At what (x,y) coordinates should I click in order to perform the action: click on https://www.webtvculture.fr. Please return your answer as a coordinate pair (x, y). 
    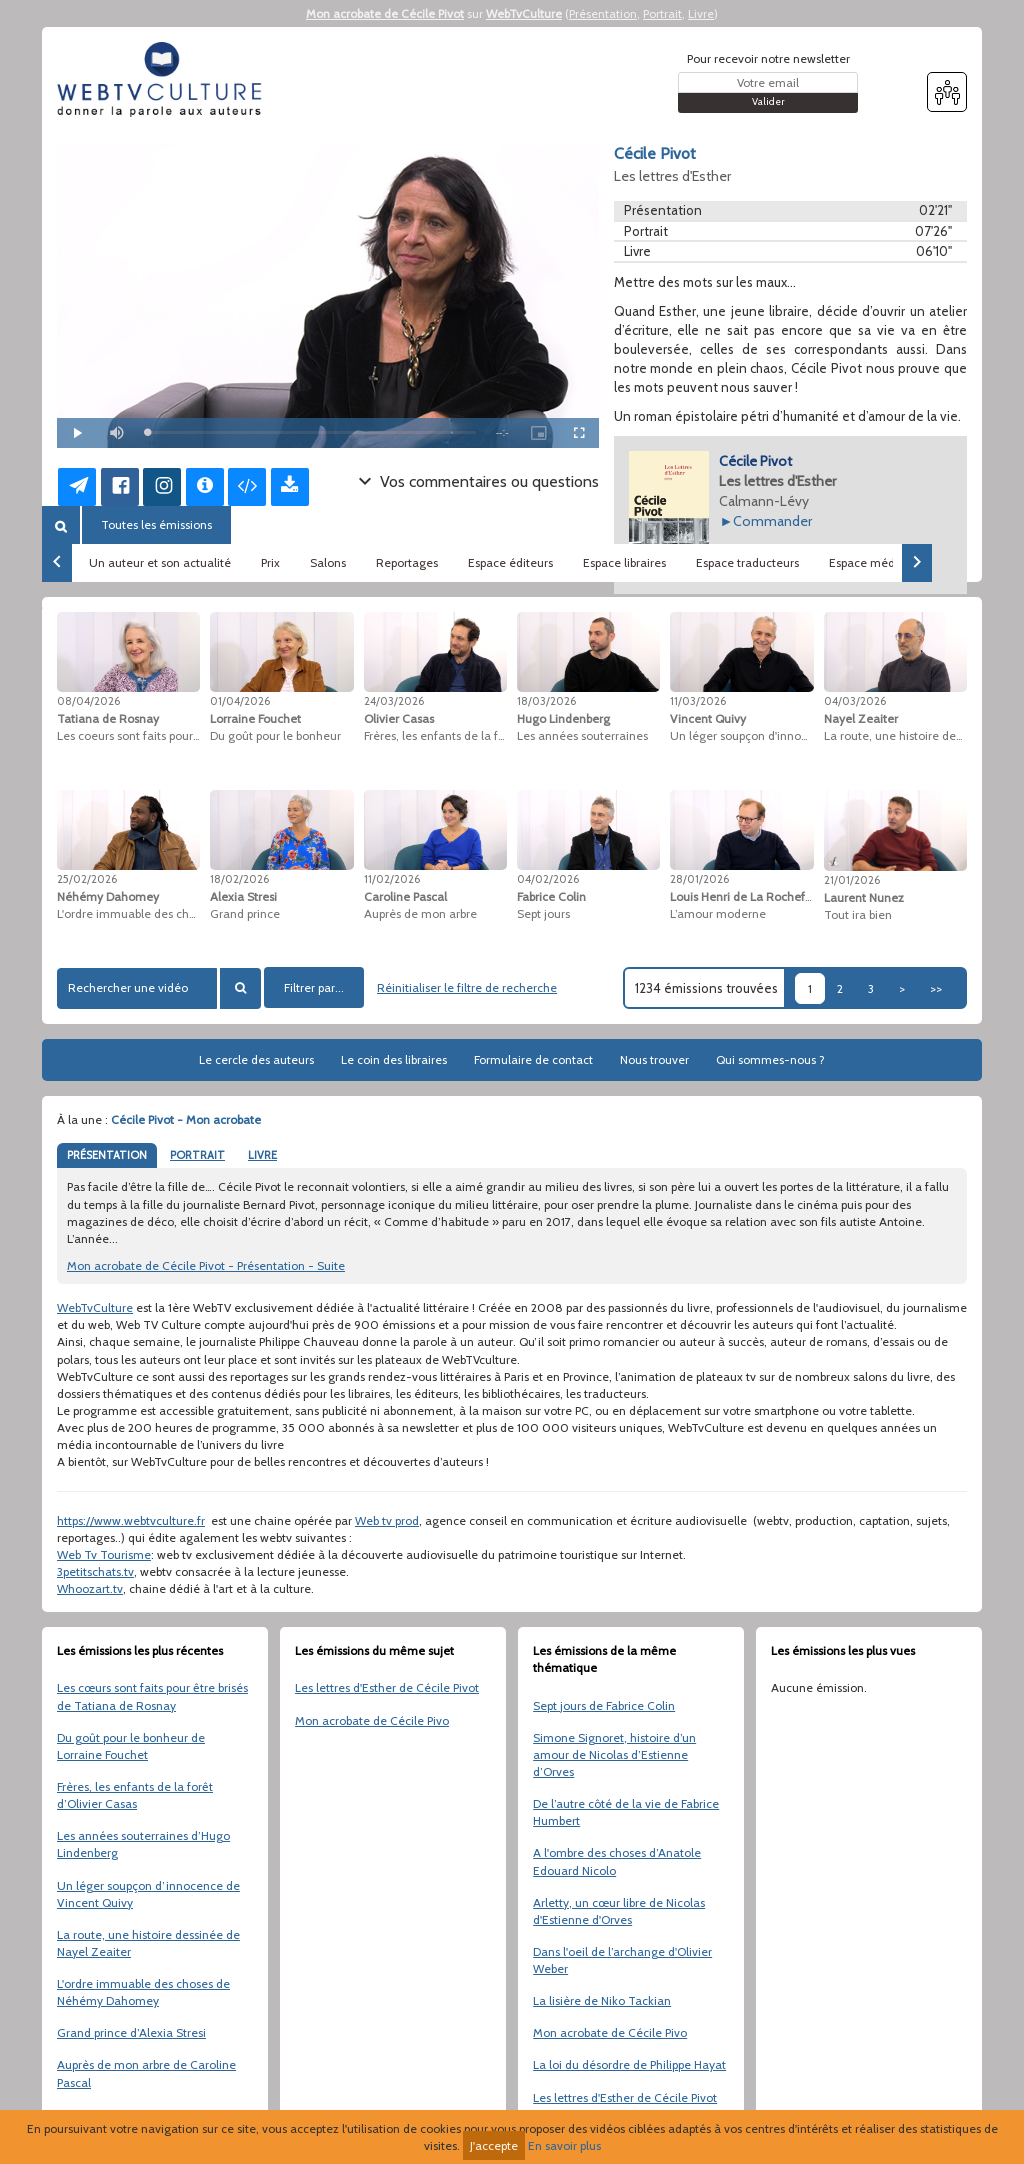
    Looking at the image, I should click on (131, 1520).